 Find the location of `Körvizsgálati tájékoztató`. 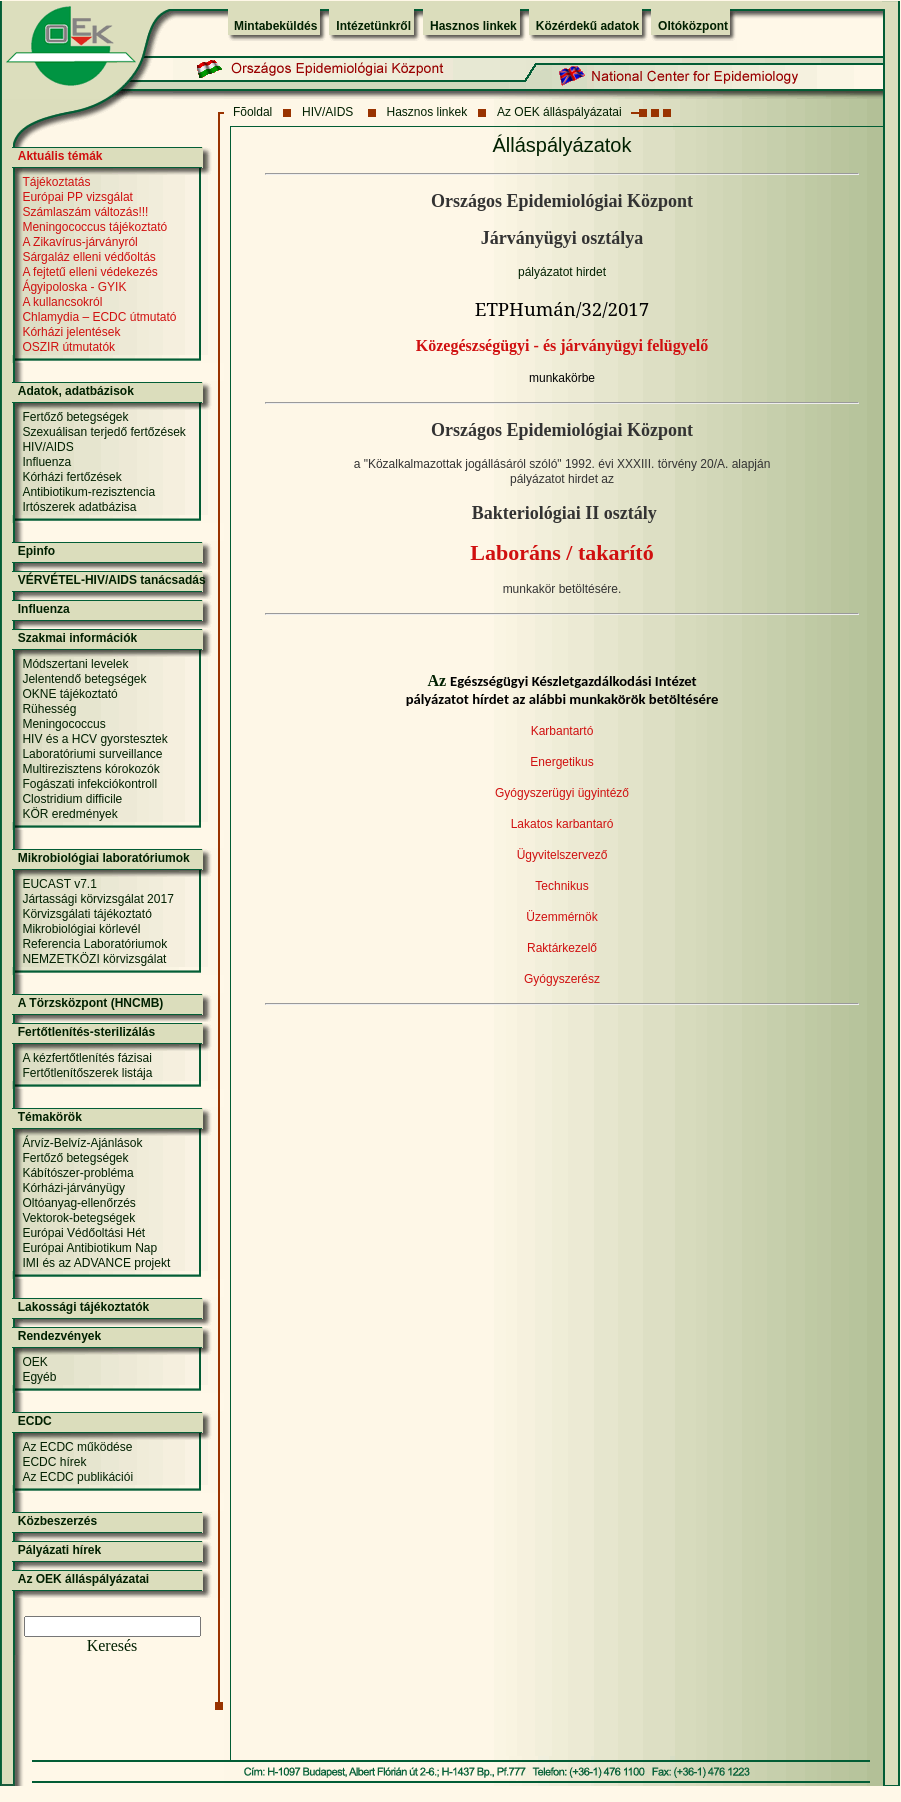

Körvizsgálati tájékoztató is located at coordinates (86, 914).